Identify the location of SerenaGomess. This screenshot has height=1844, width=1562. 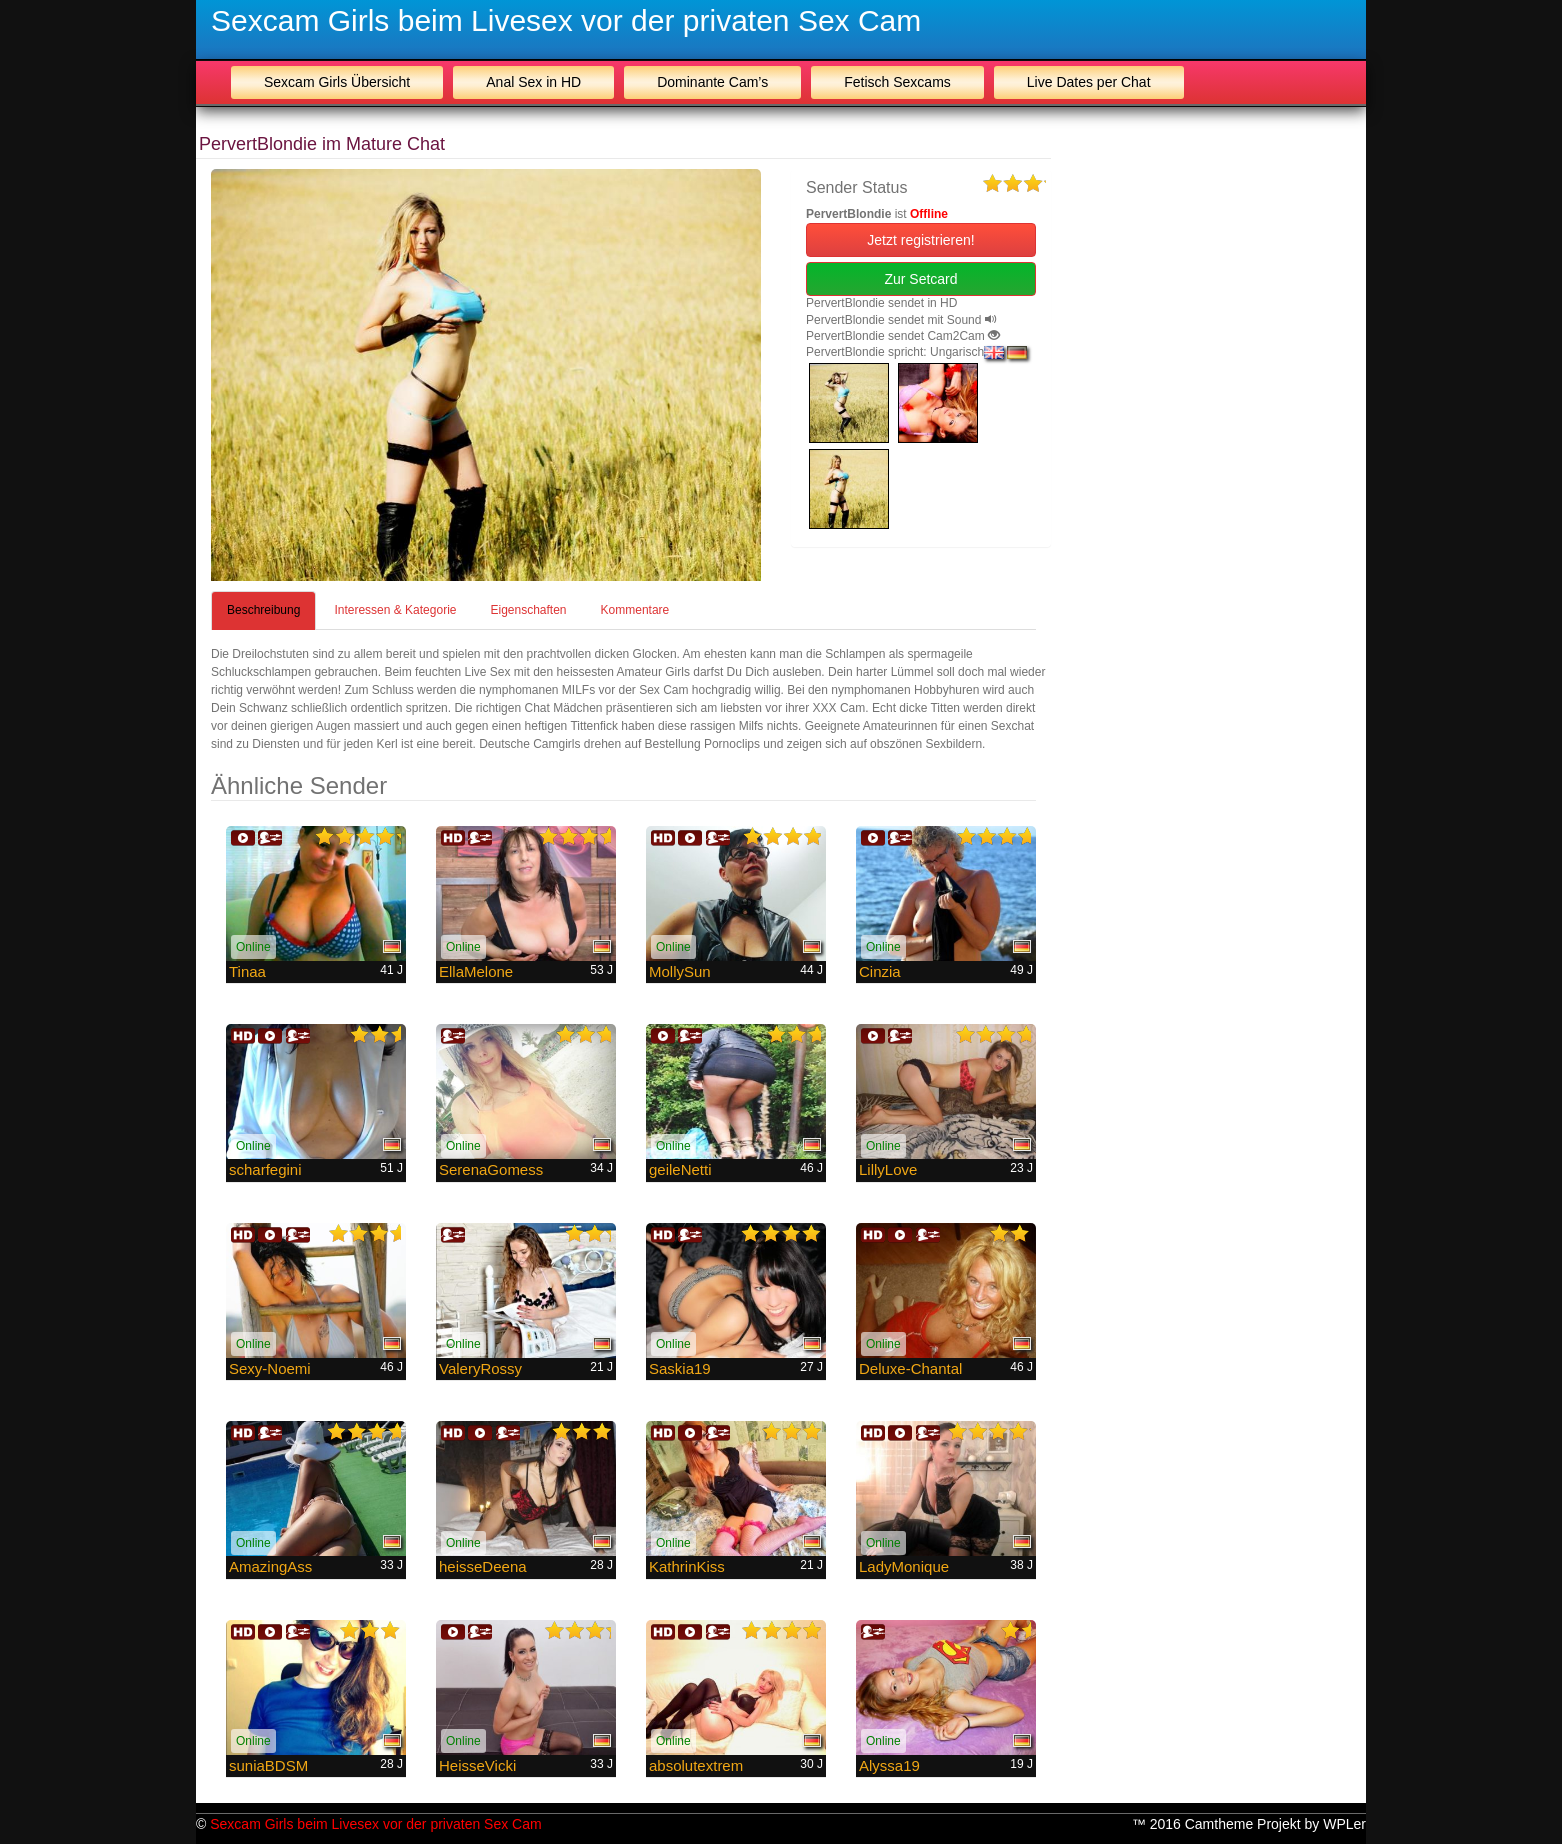
(491, 1169).